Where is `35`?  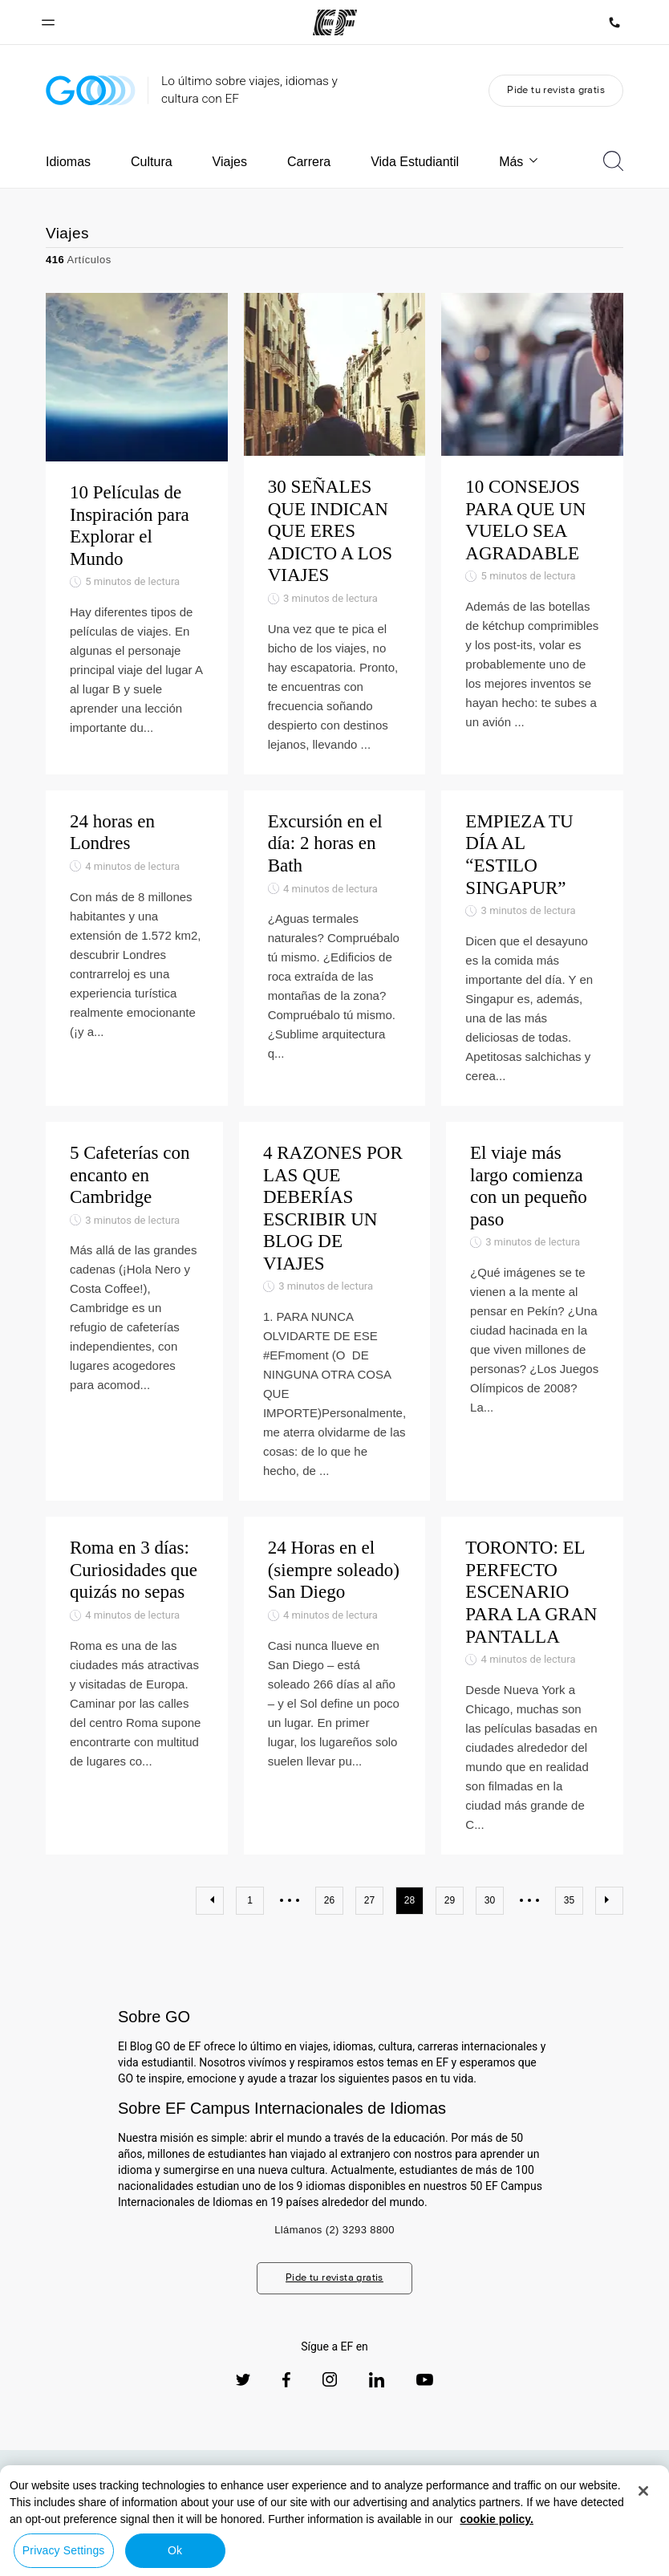
35 is located at coordinates (569, 1900).